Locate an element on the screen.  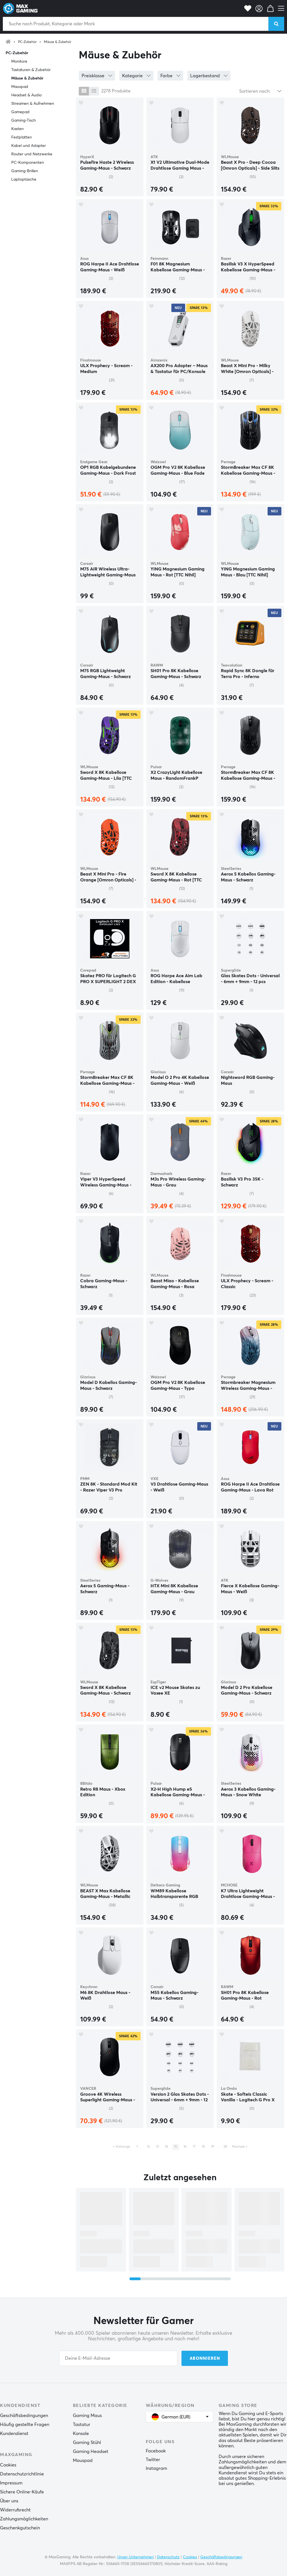
19 is located at coordinates (212, 2146).